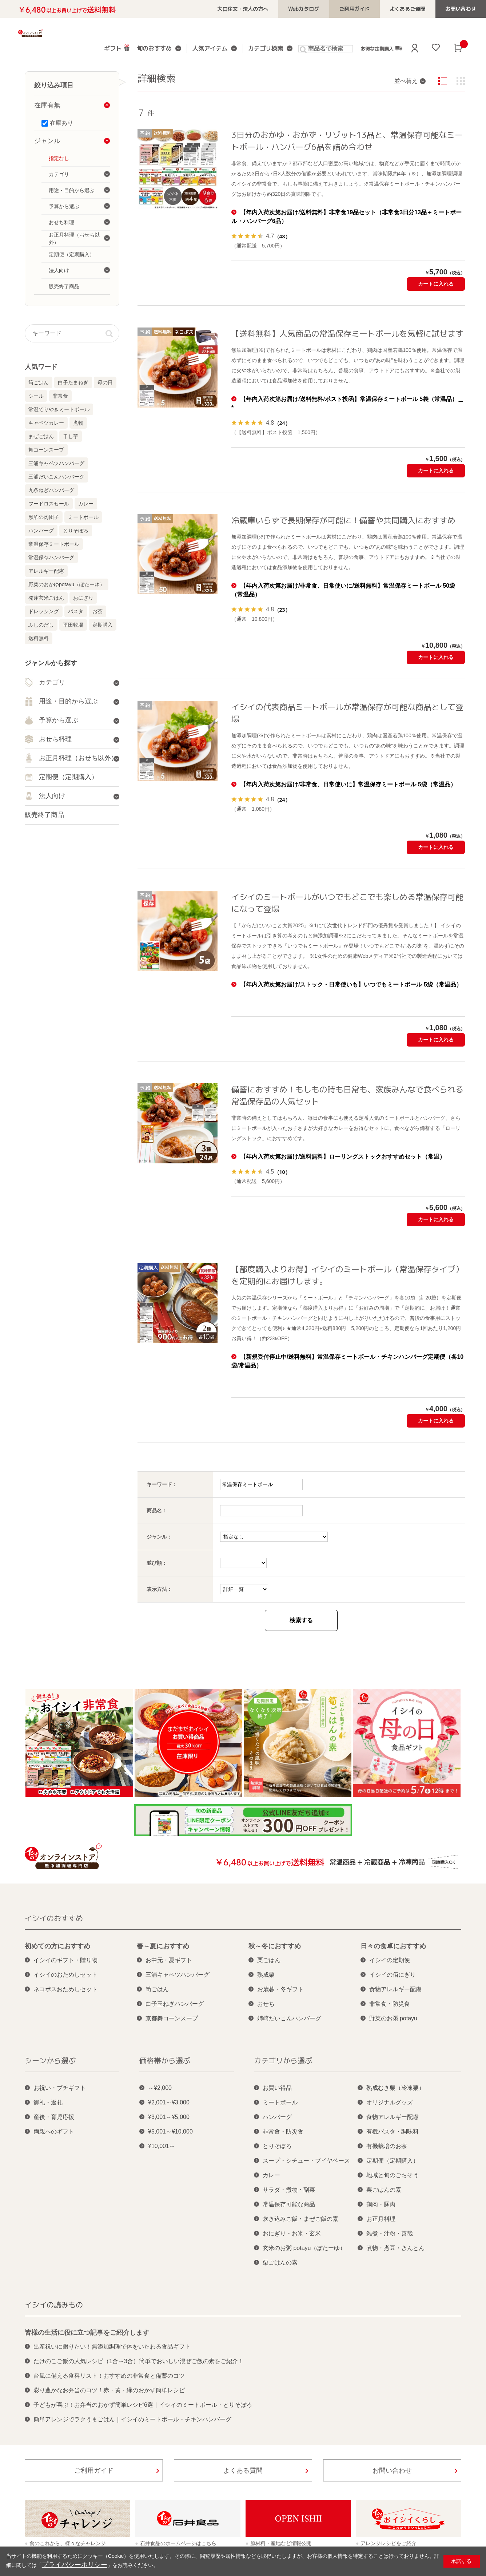 This screenshot has height=2576, width=486. Describe the element at coordinates (277, 2088) in the screenshot. I see `お買い得品` at that location.